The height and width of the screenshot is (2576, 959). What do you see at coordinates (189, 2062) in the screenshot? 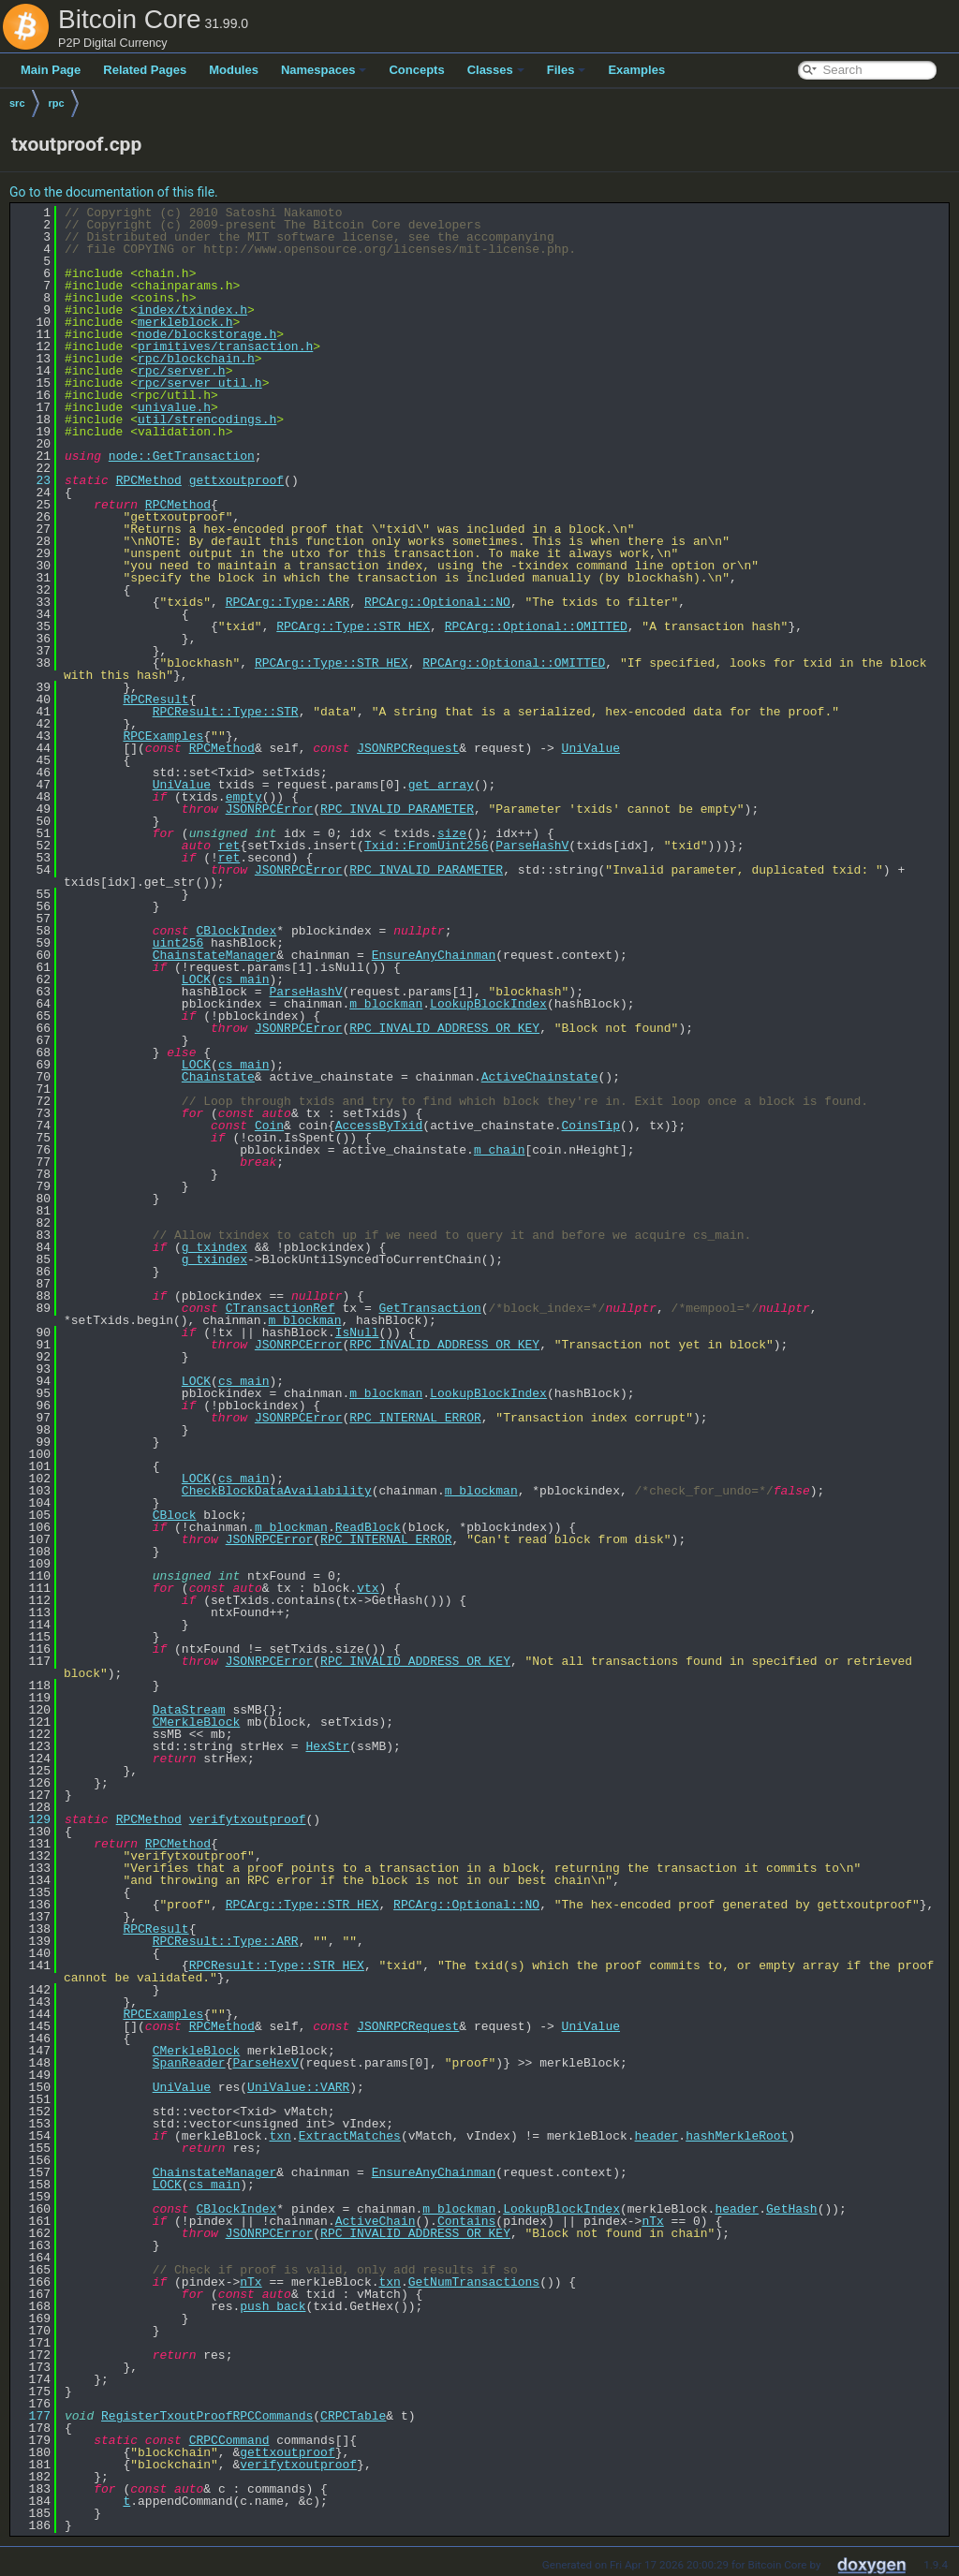
I see `SpanReader` at bounding box center [189, 2062].